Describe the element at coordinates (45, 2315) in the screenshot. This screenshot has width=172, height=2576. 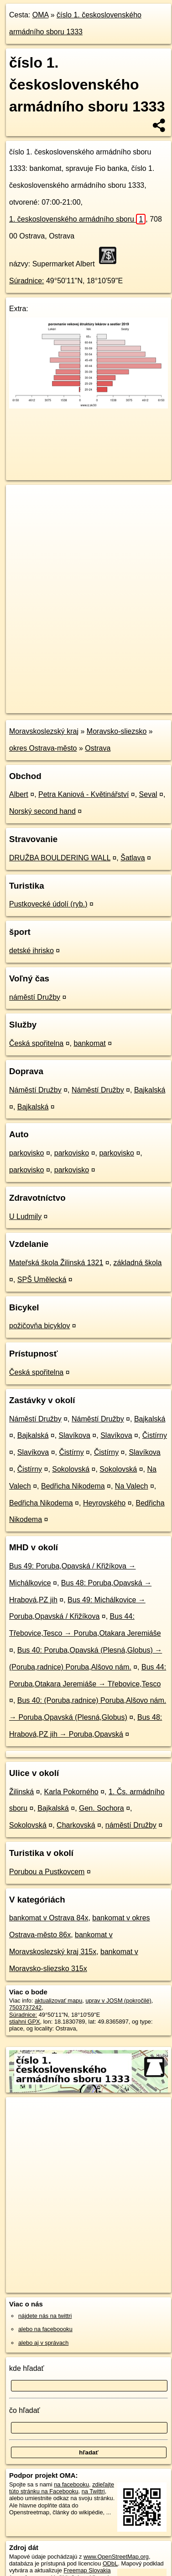
I see `nájdete nás na twittri` at that location.